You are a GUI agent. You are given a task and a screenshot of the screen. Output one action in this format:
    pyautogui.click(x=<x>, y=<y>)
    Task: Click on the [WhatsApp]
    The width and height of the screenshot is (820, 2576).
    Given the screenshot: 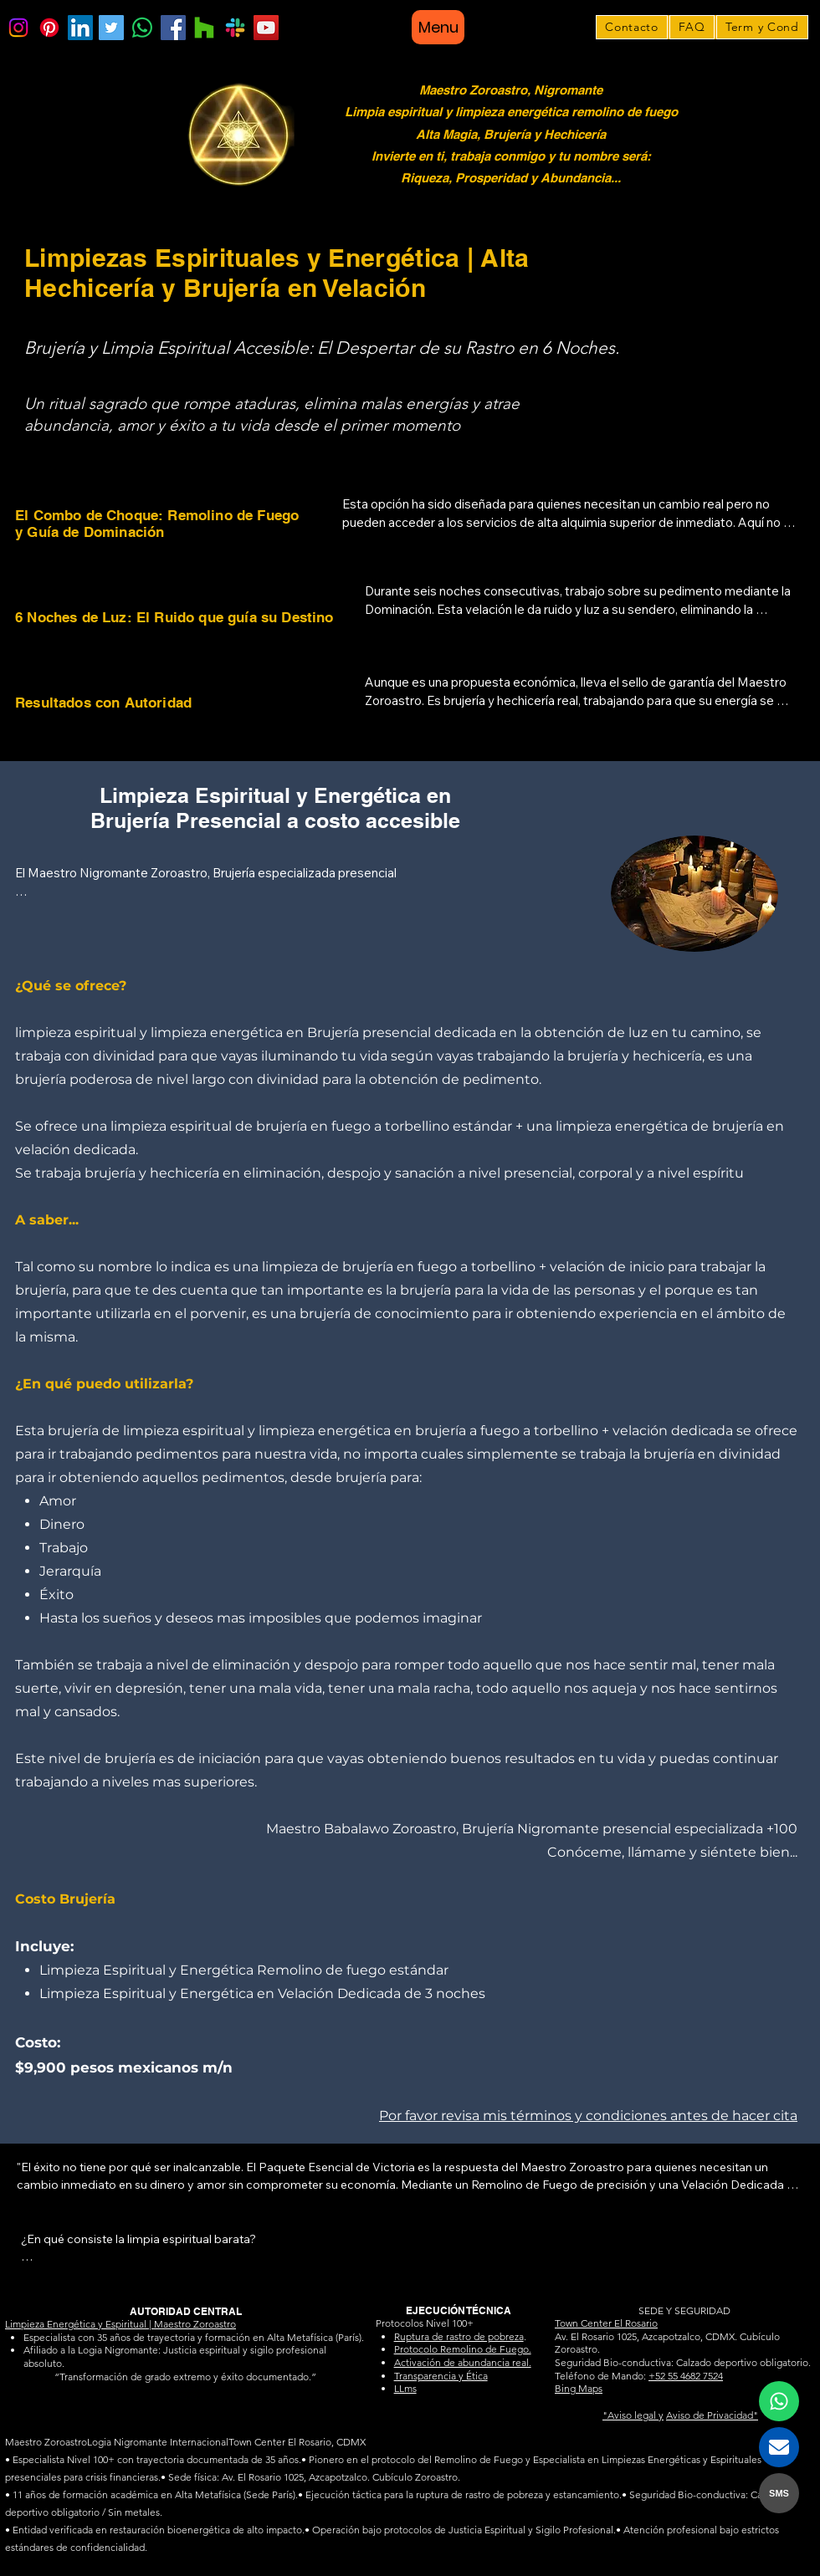 What is the action you would take?
    pyautogui.click(x=142, y=27)
    